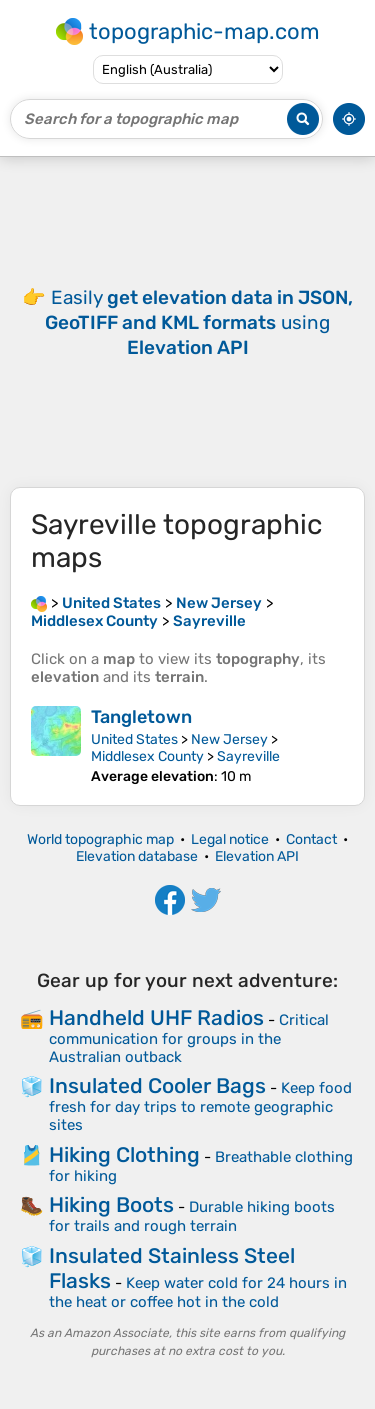 The height and width of the screenshot is (1409, 375). What do you see at coordinates (157, 1085) in the screenshot?
I see `Insulated Cooler Bags` at bounding box center [157, 1085].